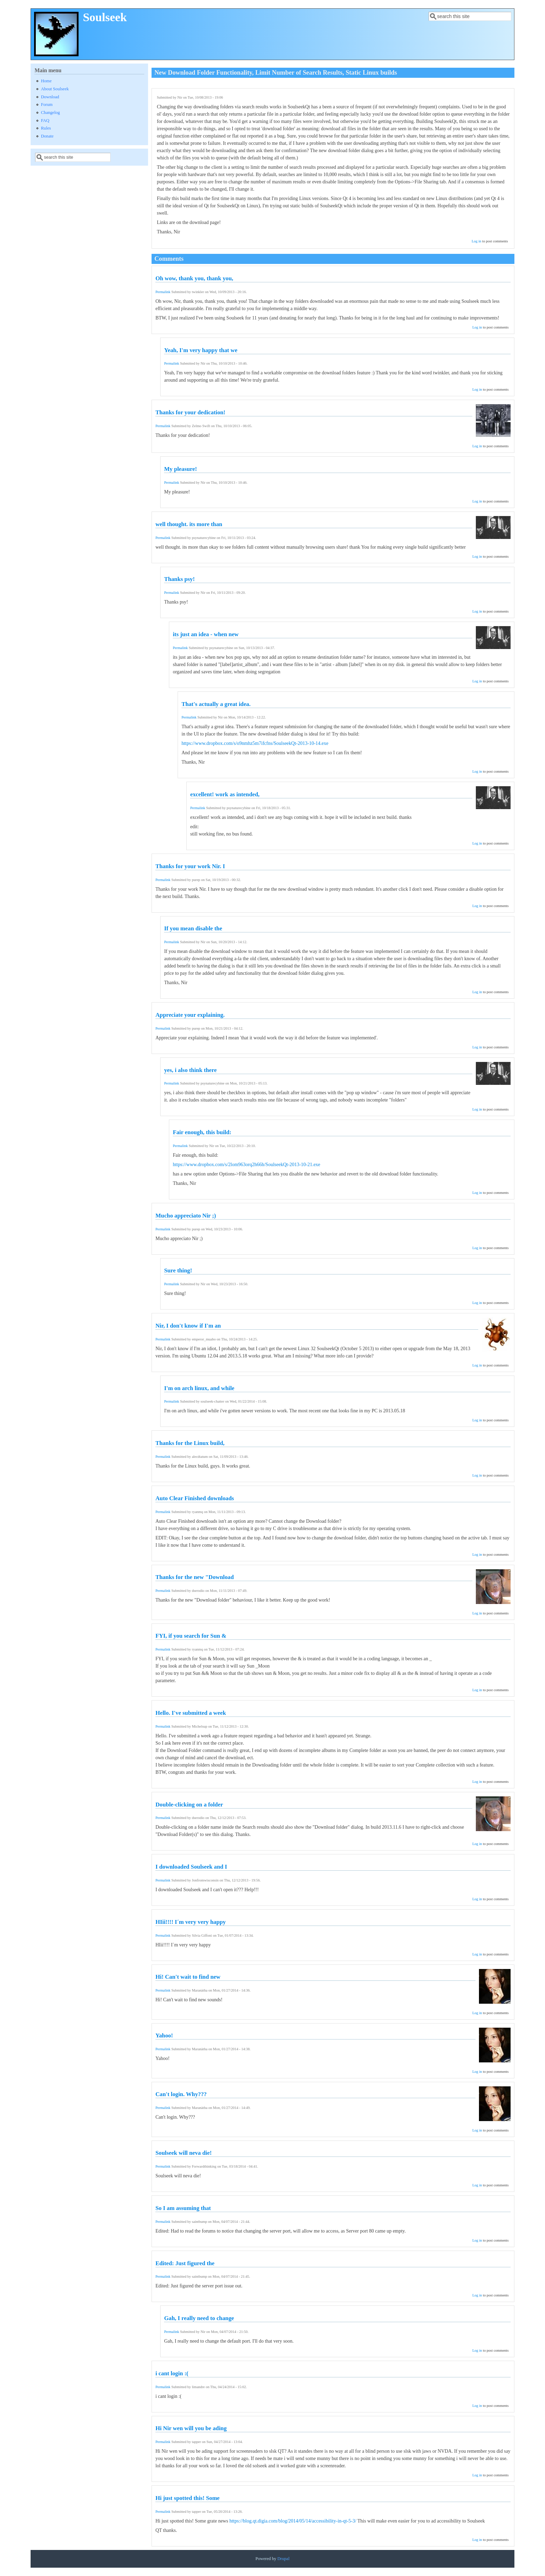  I want to click on yes, i also think there, so click(190, 1070).